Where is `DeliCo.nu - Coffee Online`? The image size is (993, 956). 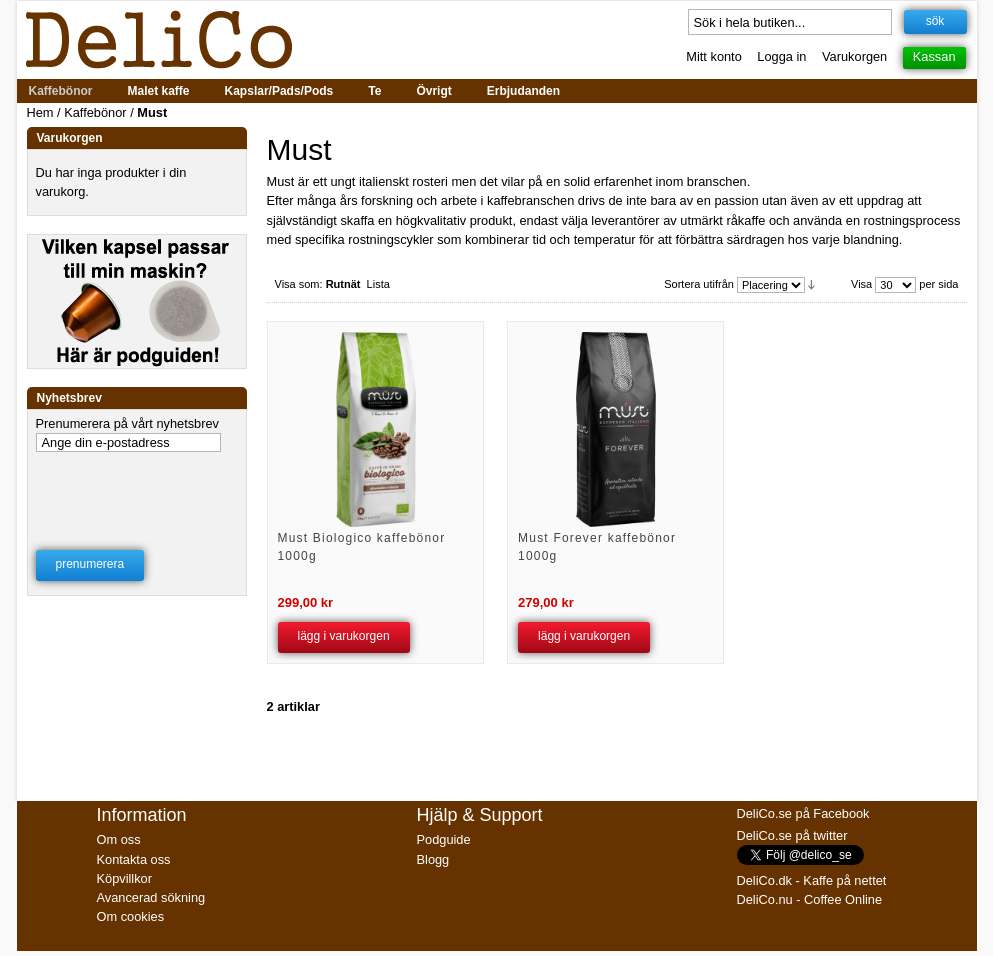 DeliCo.nu - Coffee Online is located at coordinates (810, 899).